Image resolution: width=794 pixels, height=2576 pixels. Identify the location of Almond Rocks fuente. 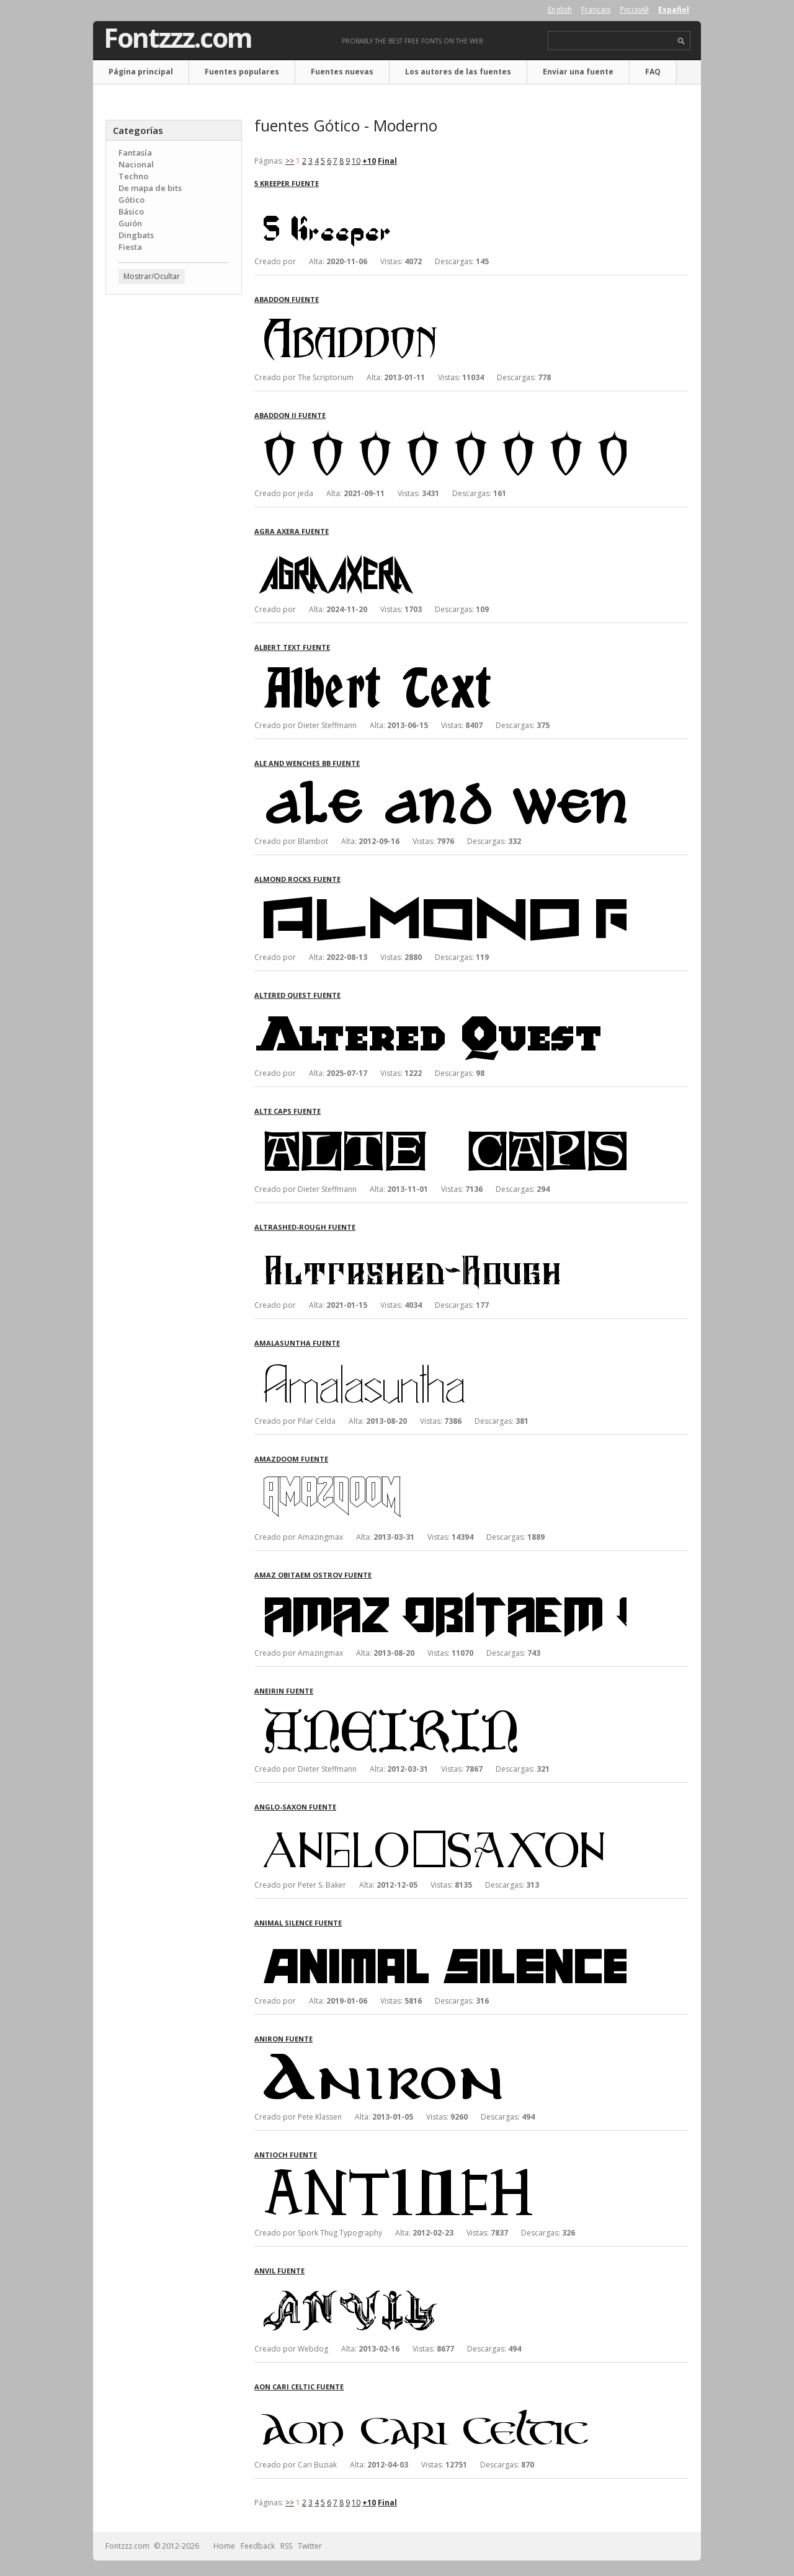
(297, 879).